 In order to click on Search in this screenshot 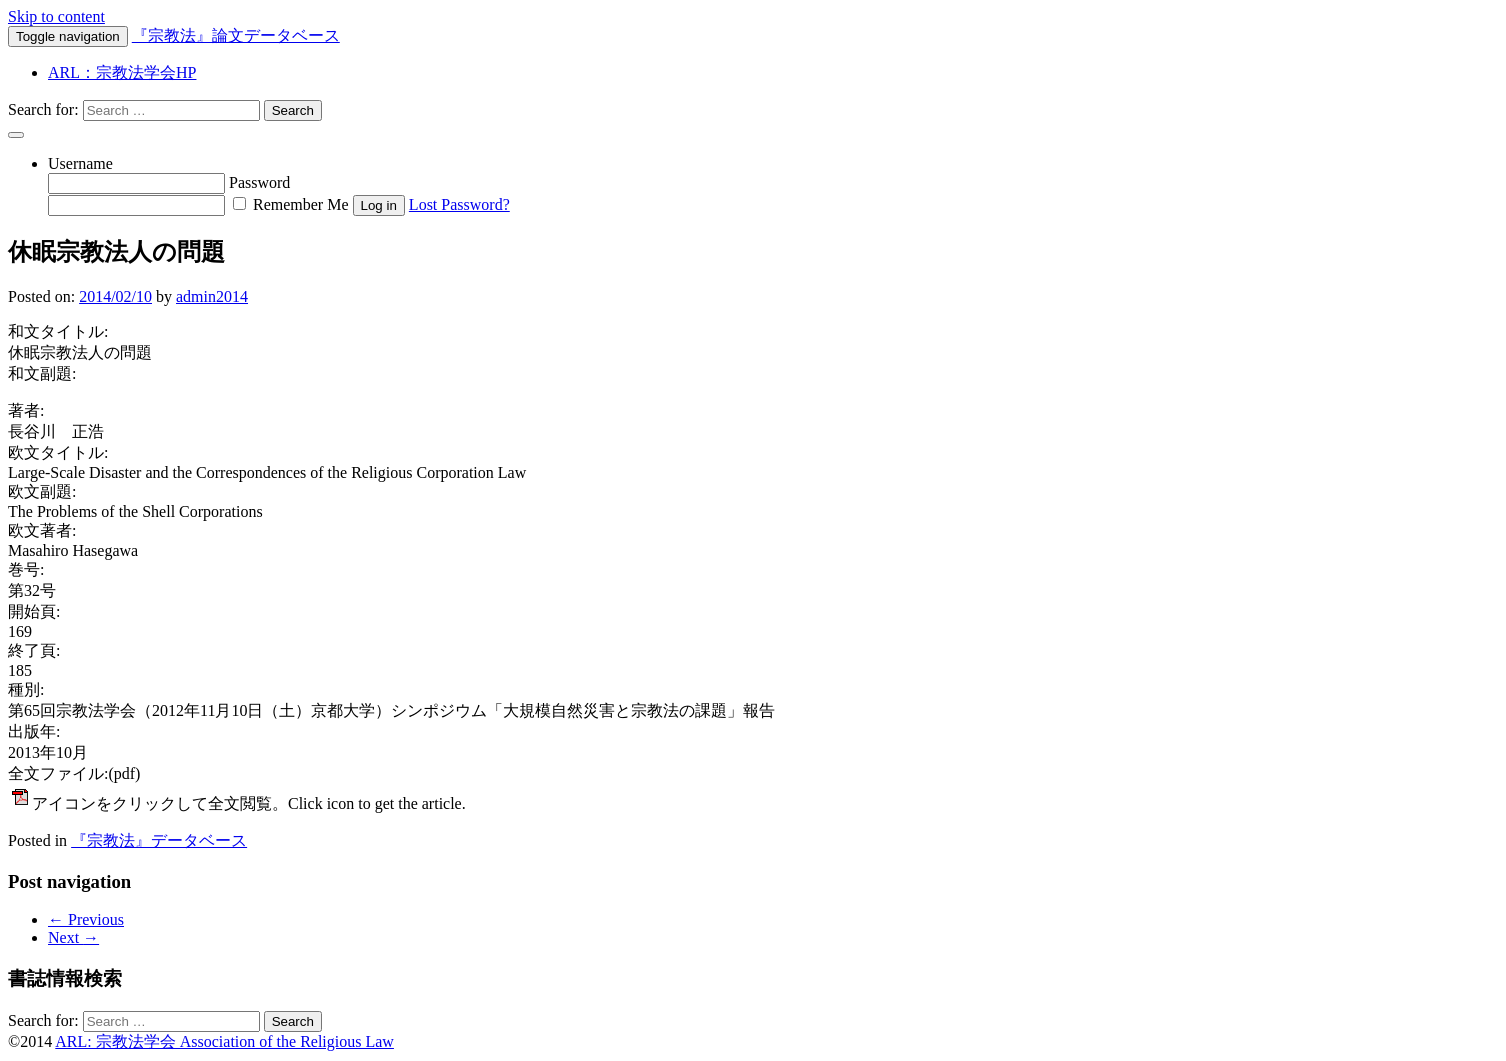, I will do `click(293, 110)`.